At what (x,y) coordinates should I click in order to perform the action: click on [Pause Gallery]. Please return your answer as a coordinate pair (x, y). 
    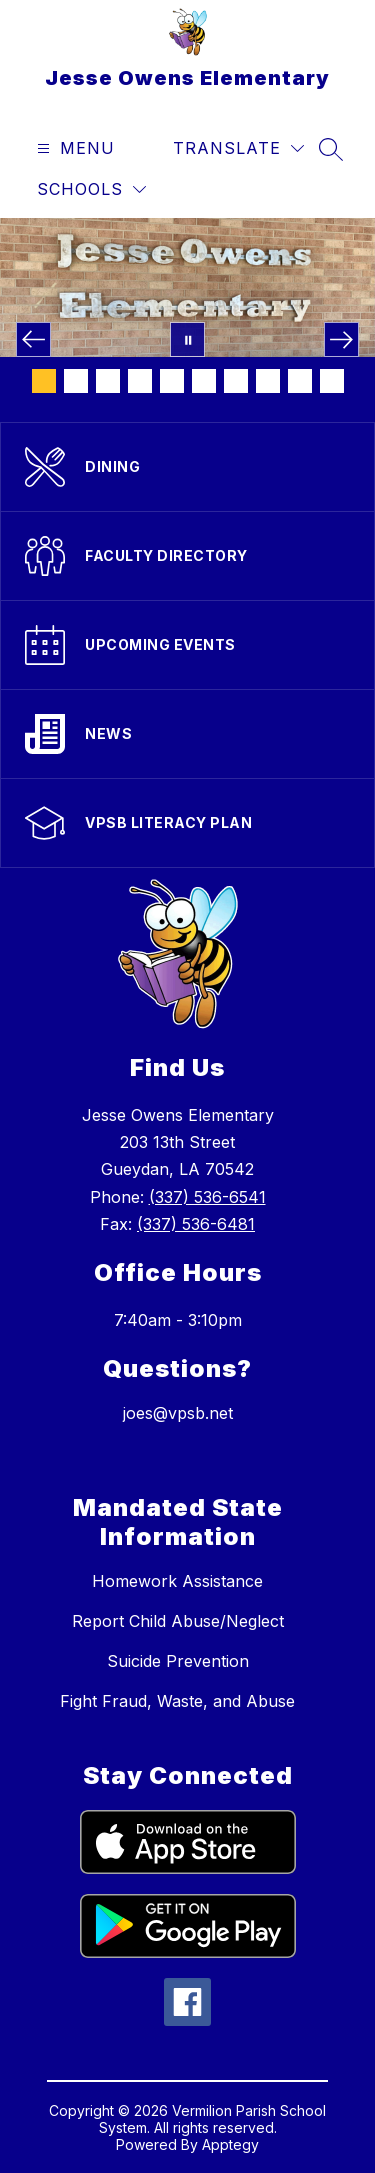
    Looking at the image, I should click on (187, 339).